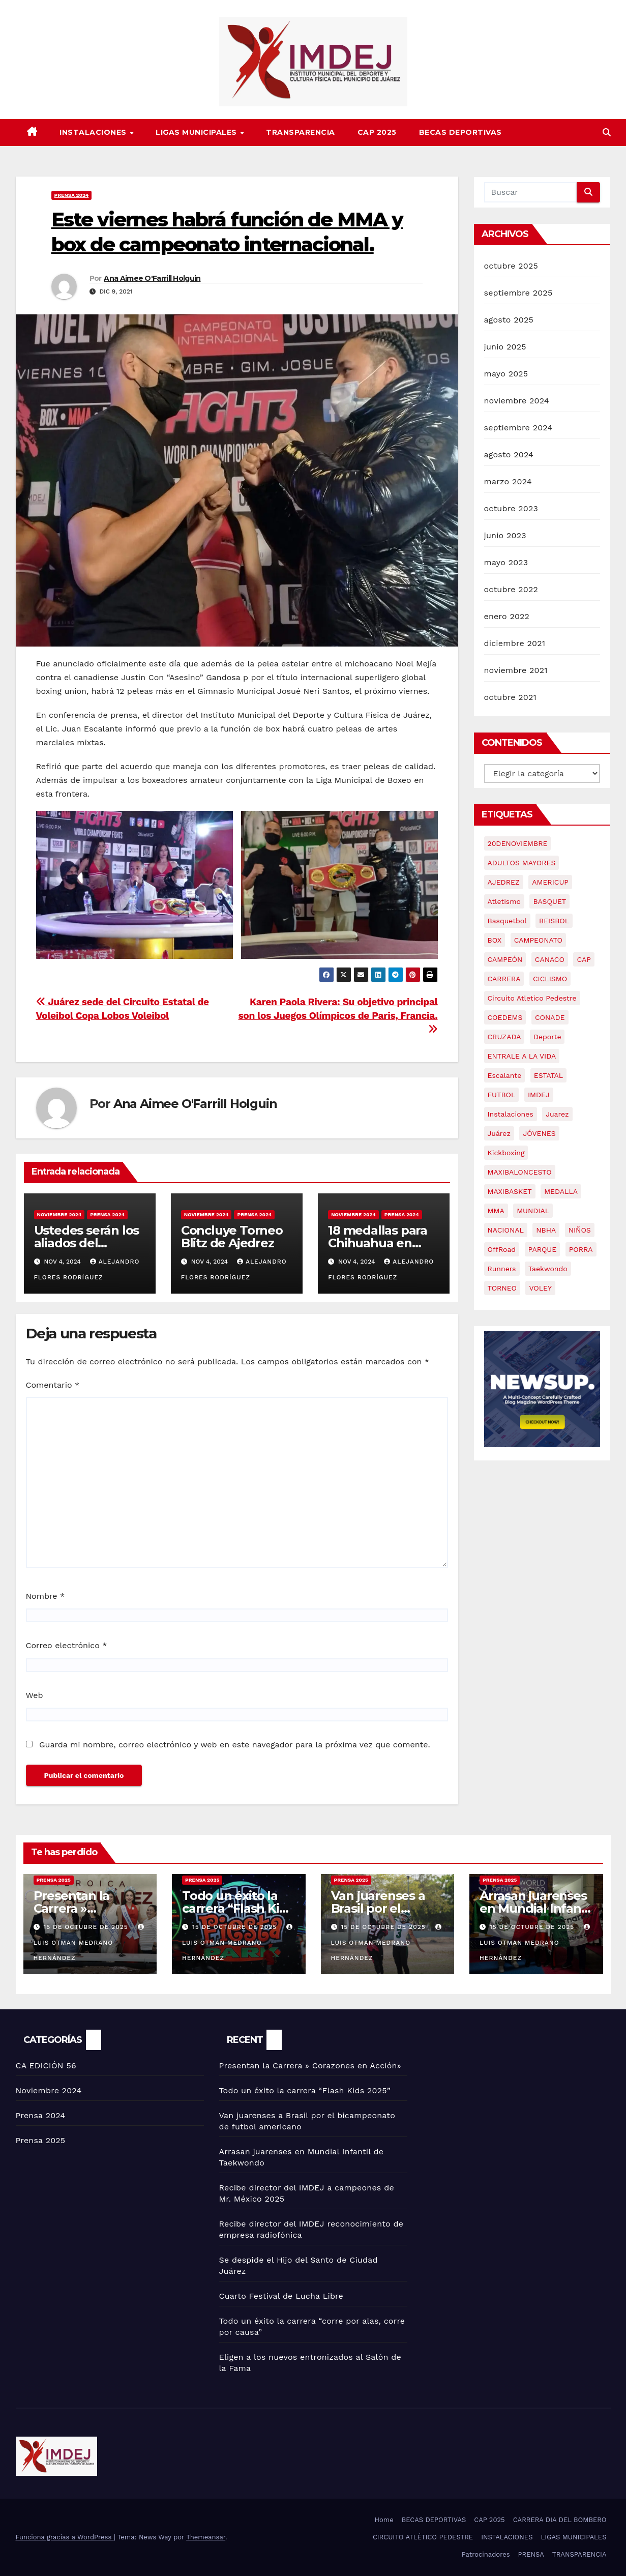 This screenshot has width=626, height=2576. What do you see at coordinates (550, 979) in the screenshot?
I see `CICLISMO [CICLISMO (2 elementos)]` at bounding box center [550, 979].